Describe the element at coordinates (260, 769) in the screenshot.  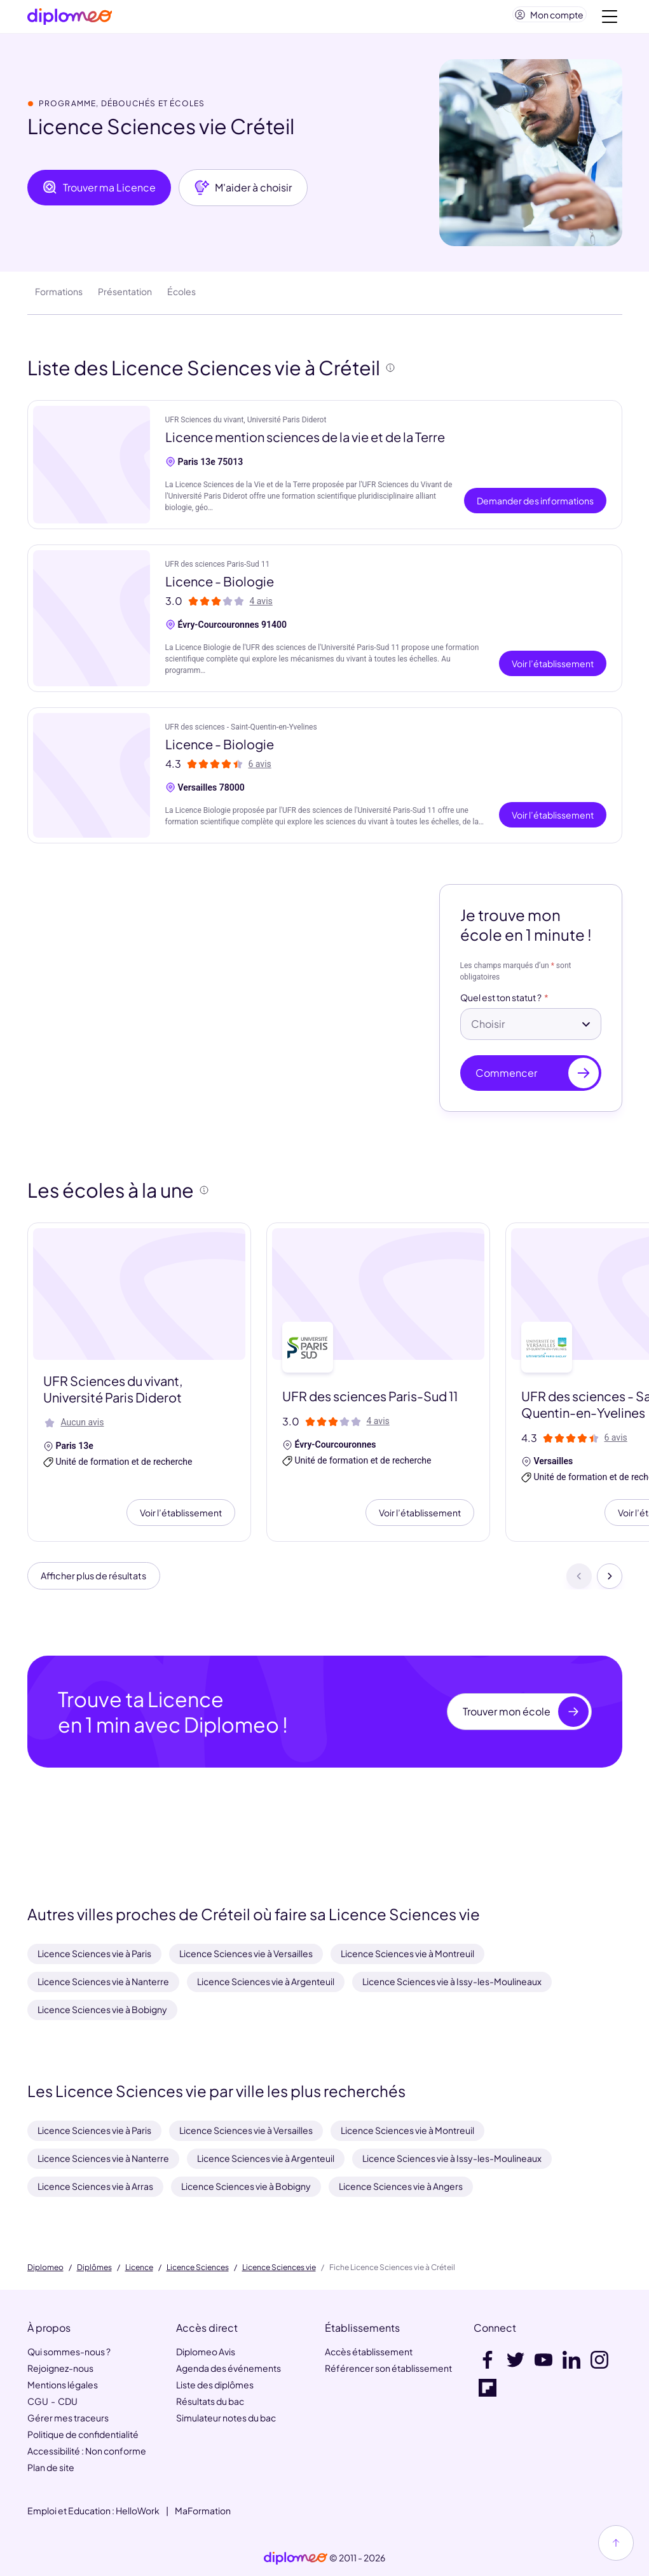
I see `6 avis` at that location.